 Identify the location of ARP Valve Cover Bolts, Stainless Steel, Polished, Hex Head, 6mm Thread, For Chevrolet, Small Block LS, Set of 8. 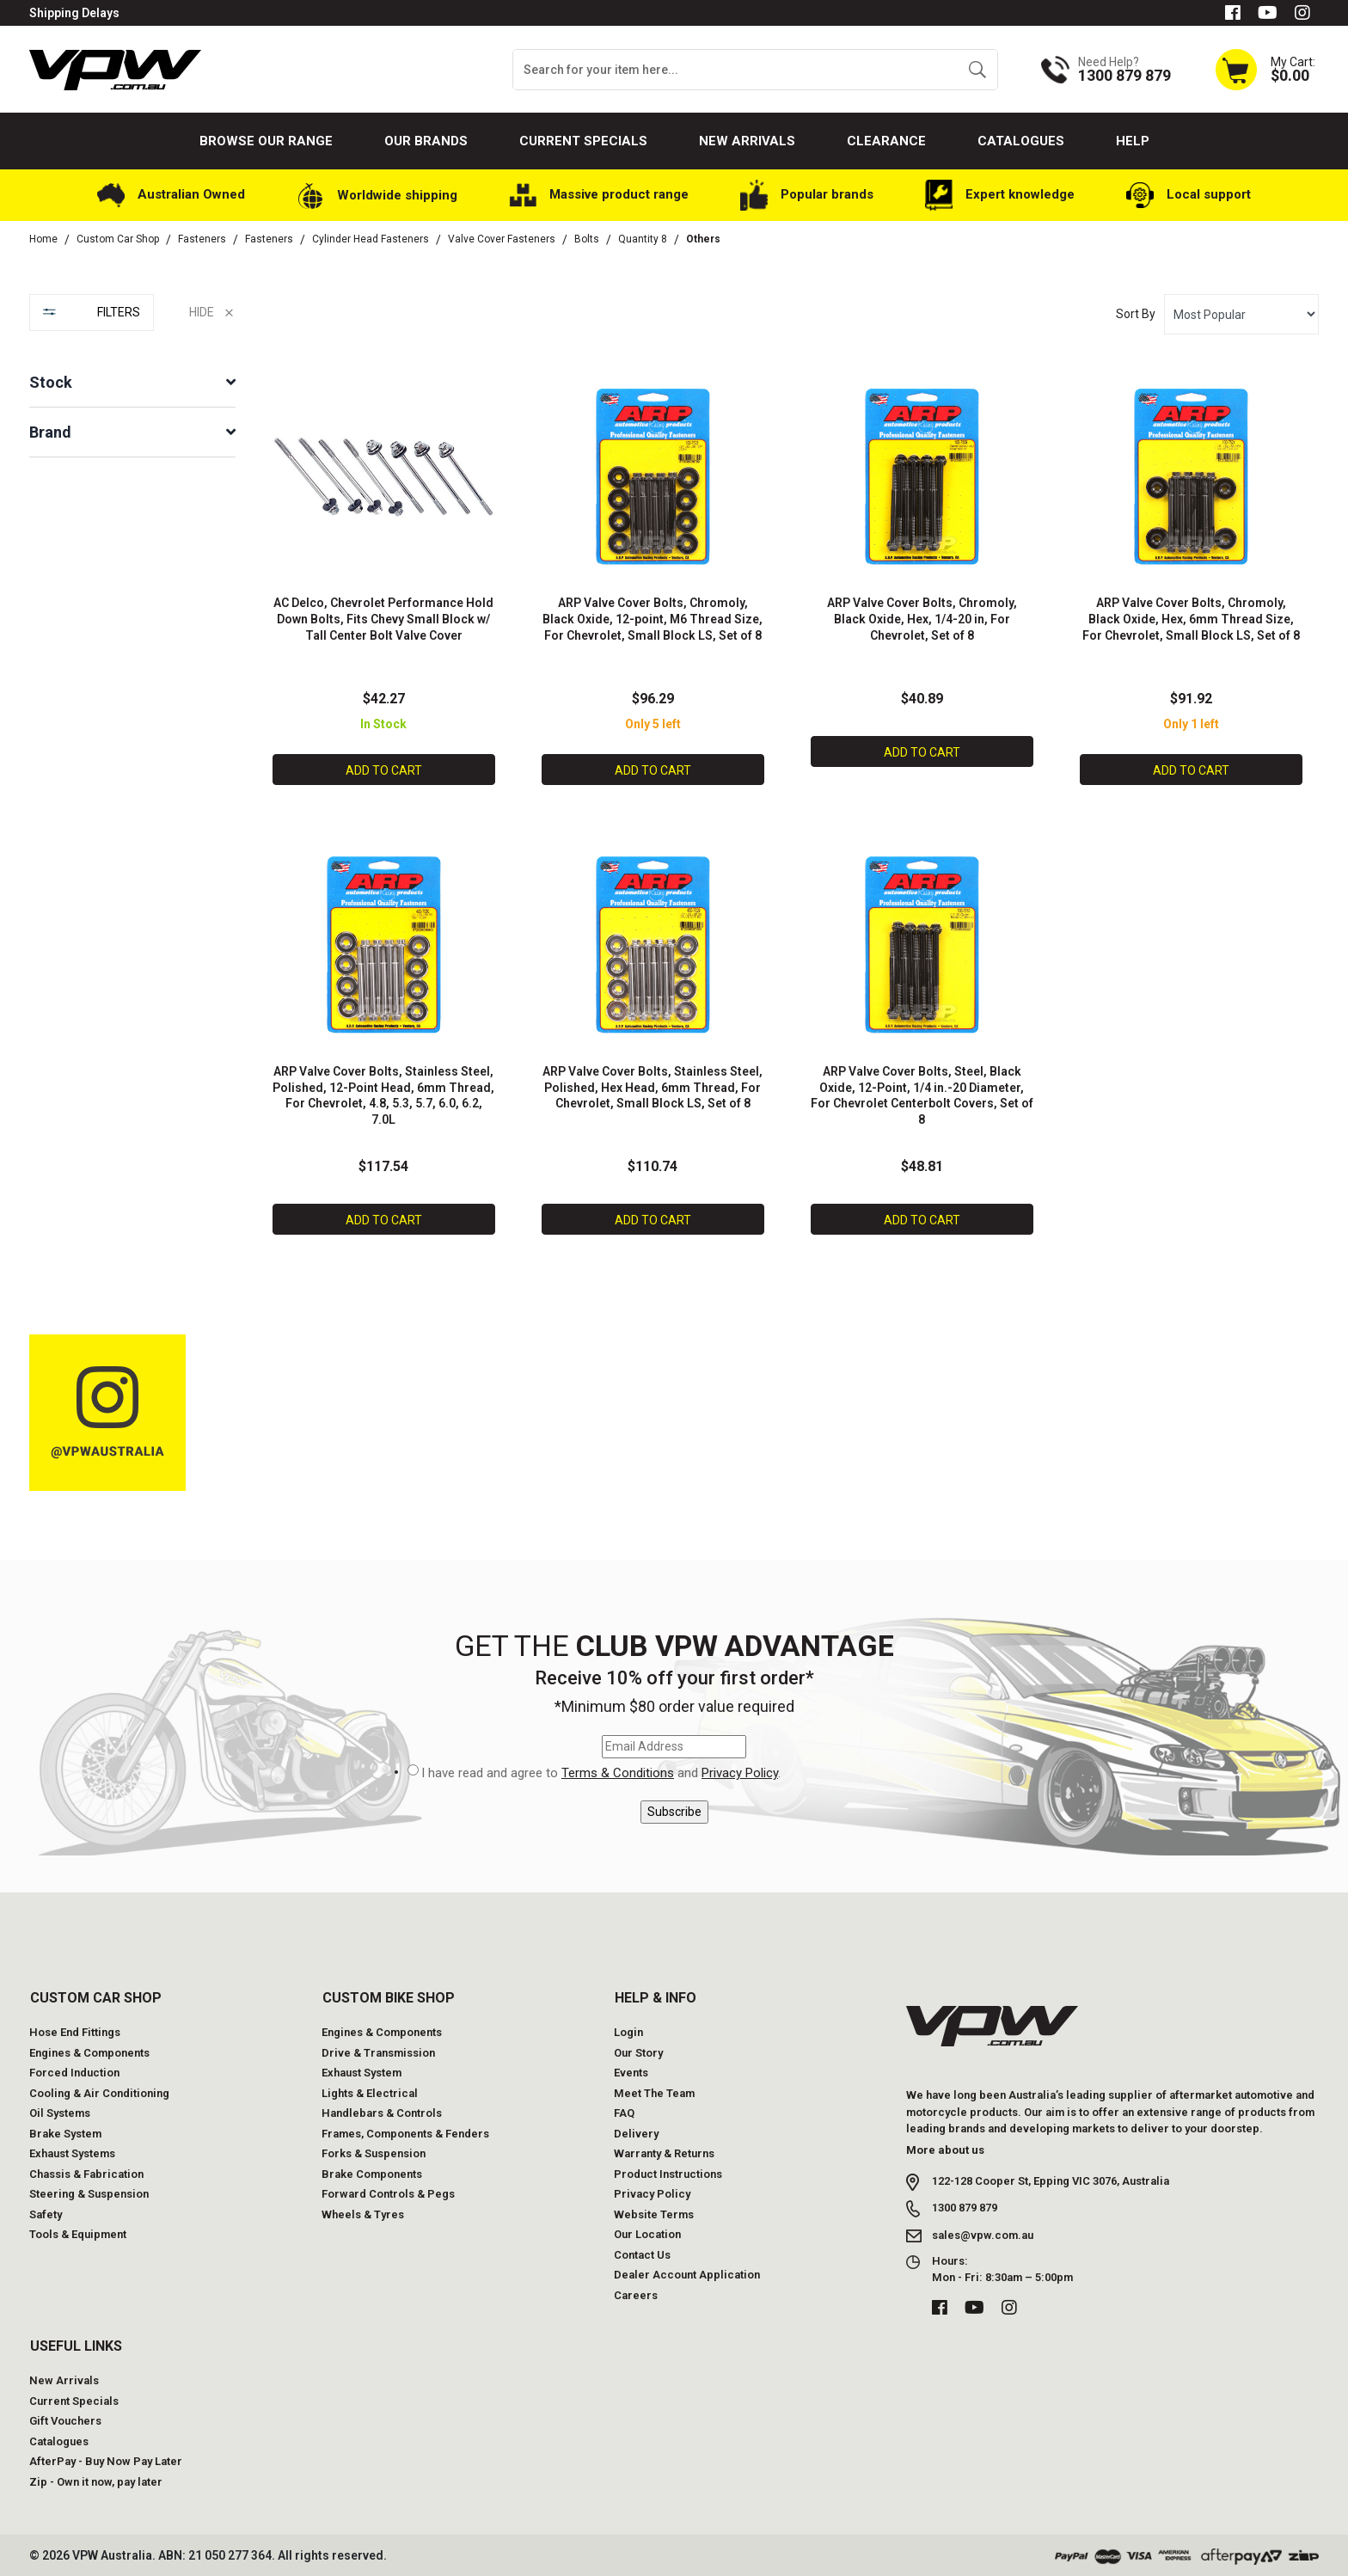
(652, 1087).